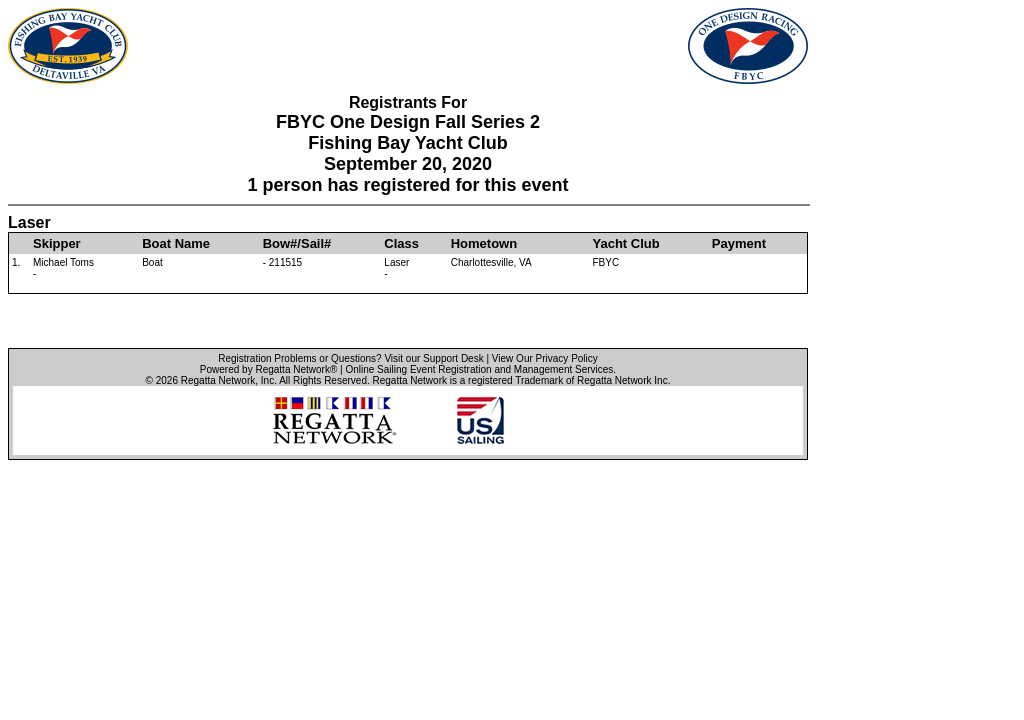  Describe the element at coordinates (218, 380) in the screenshot. I see `Regatta Network` at that location.